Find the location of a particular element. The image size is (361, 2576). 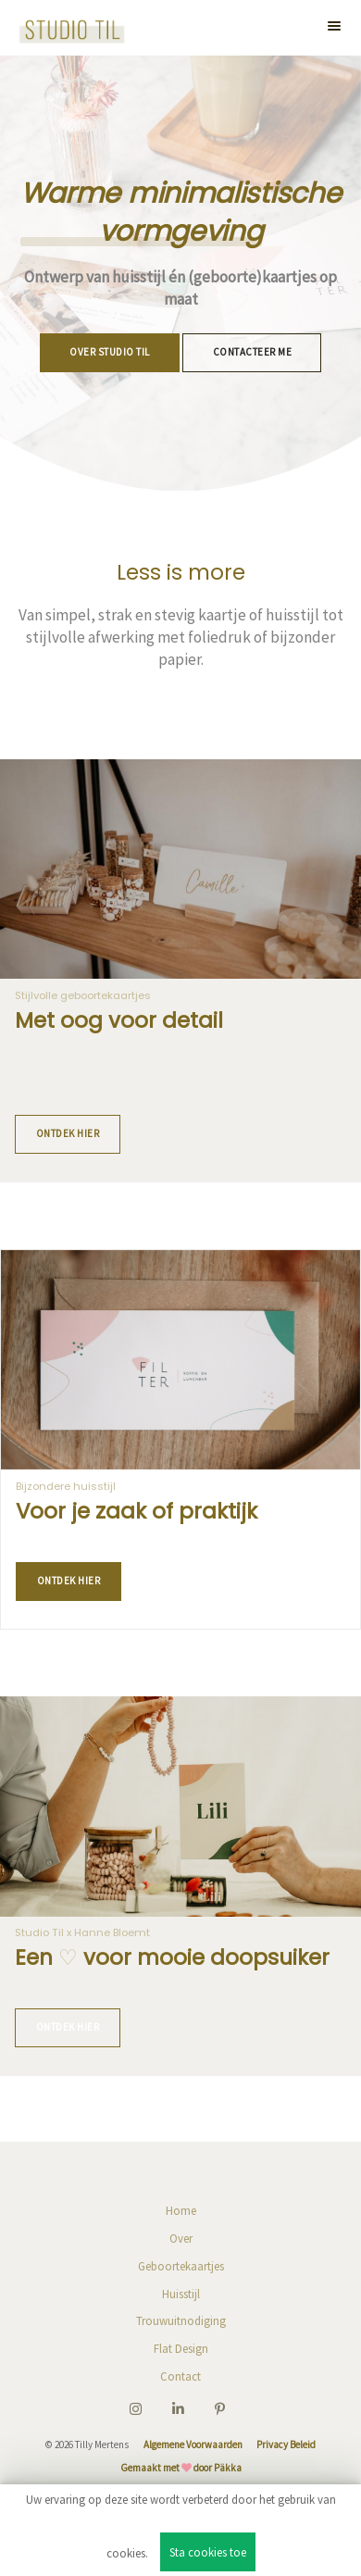

Contact is located at coordinates (180, 2376).